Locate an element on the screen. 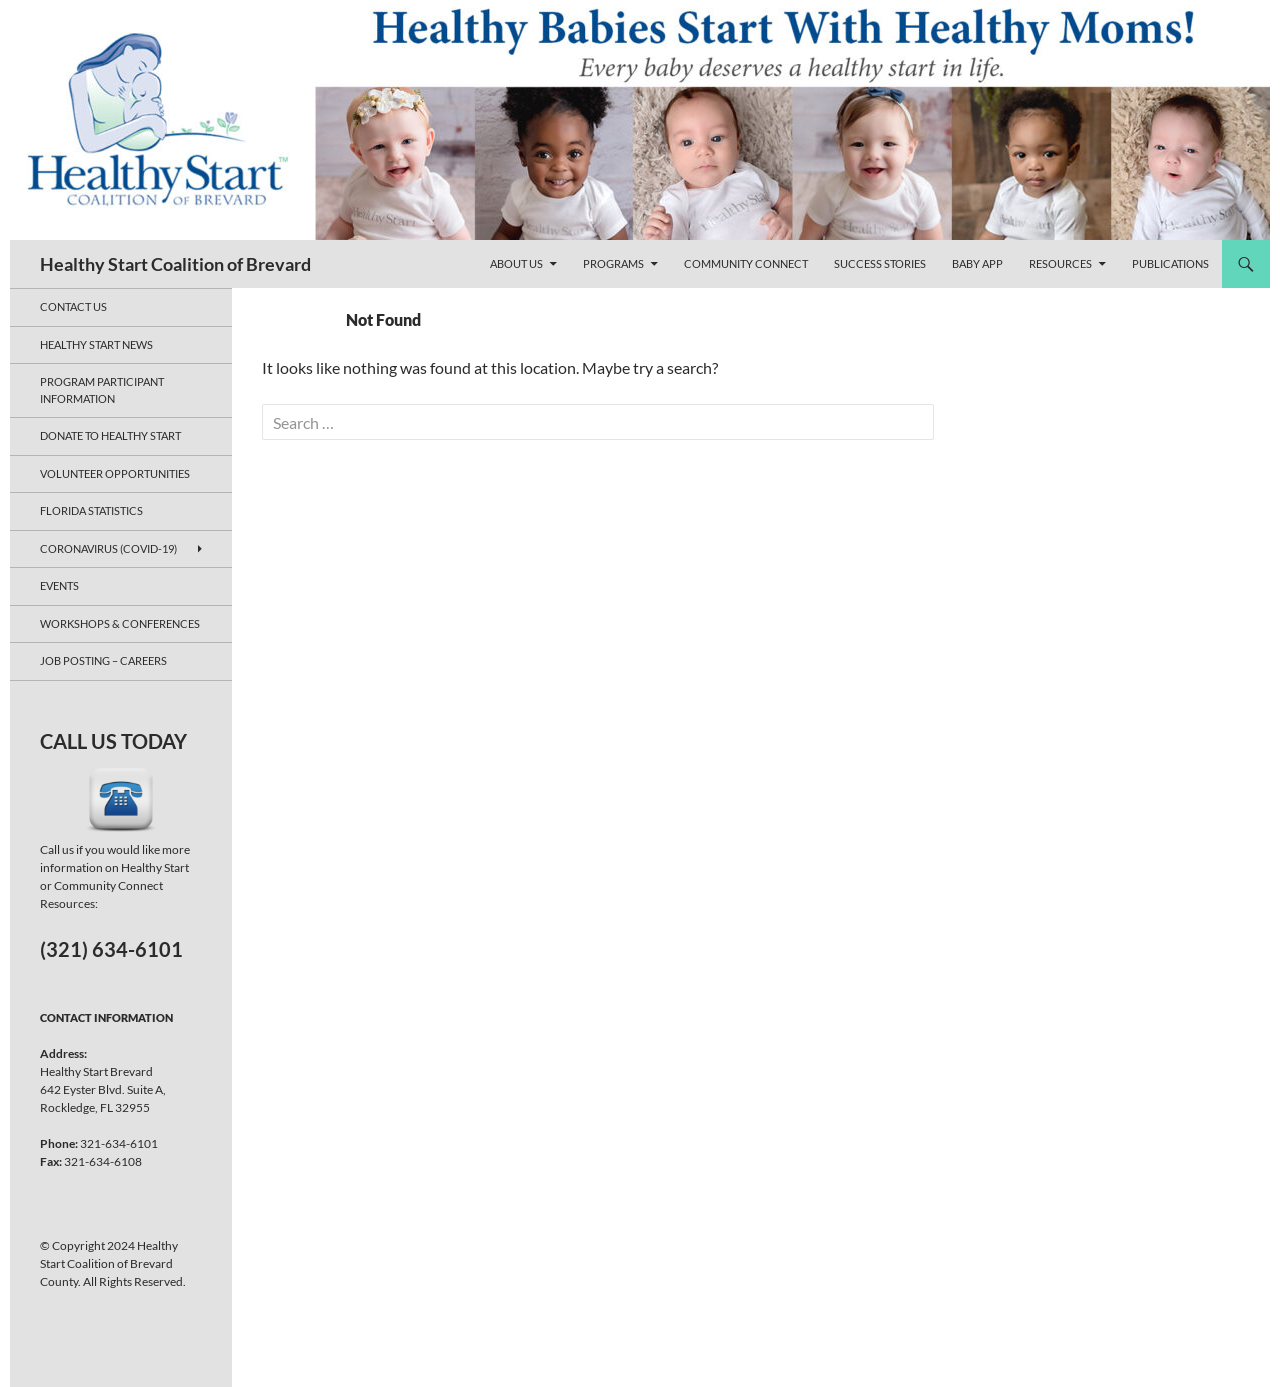  Programs is located at coordinates (613, 263).